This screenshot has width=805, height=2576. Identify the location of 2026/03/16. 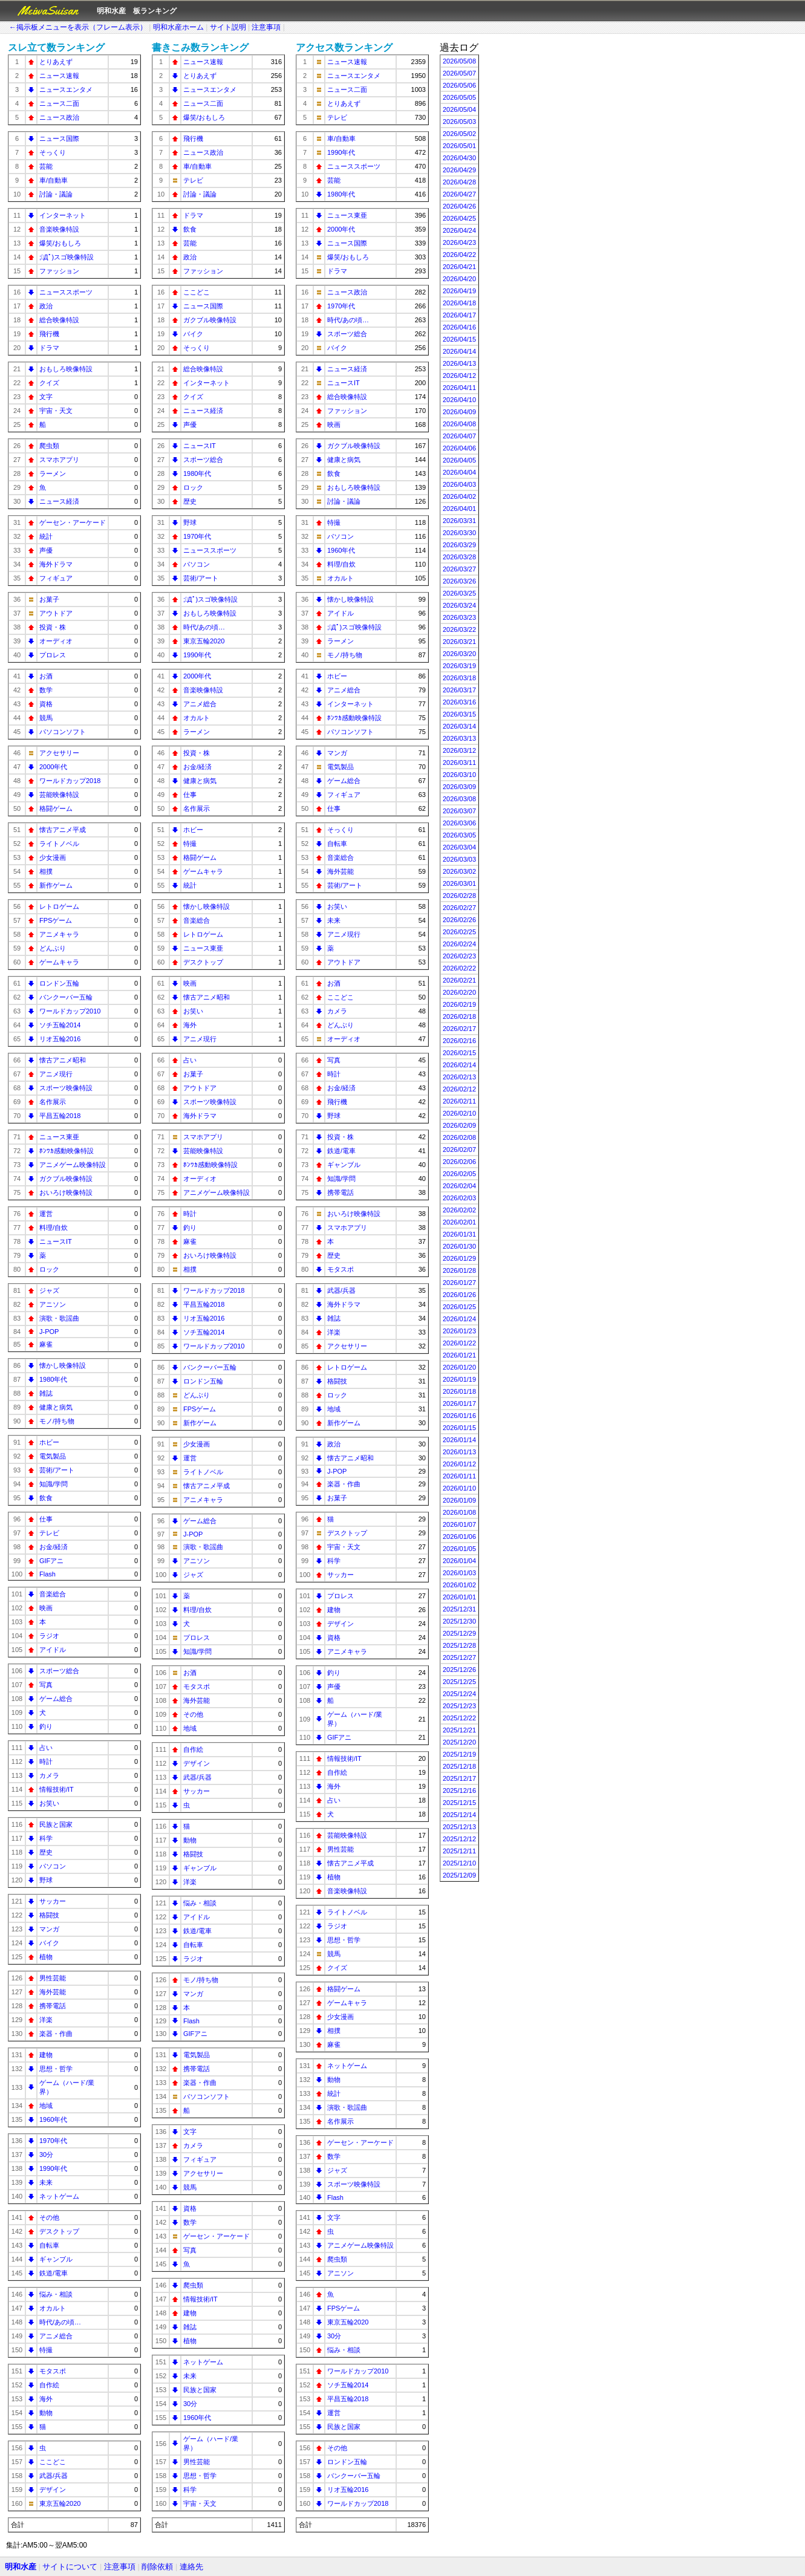
(459, 702).